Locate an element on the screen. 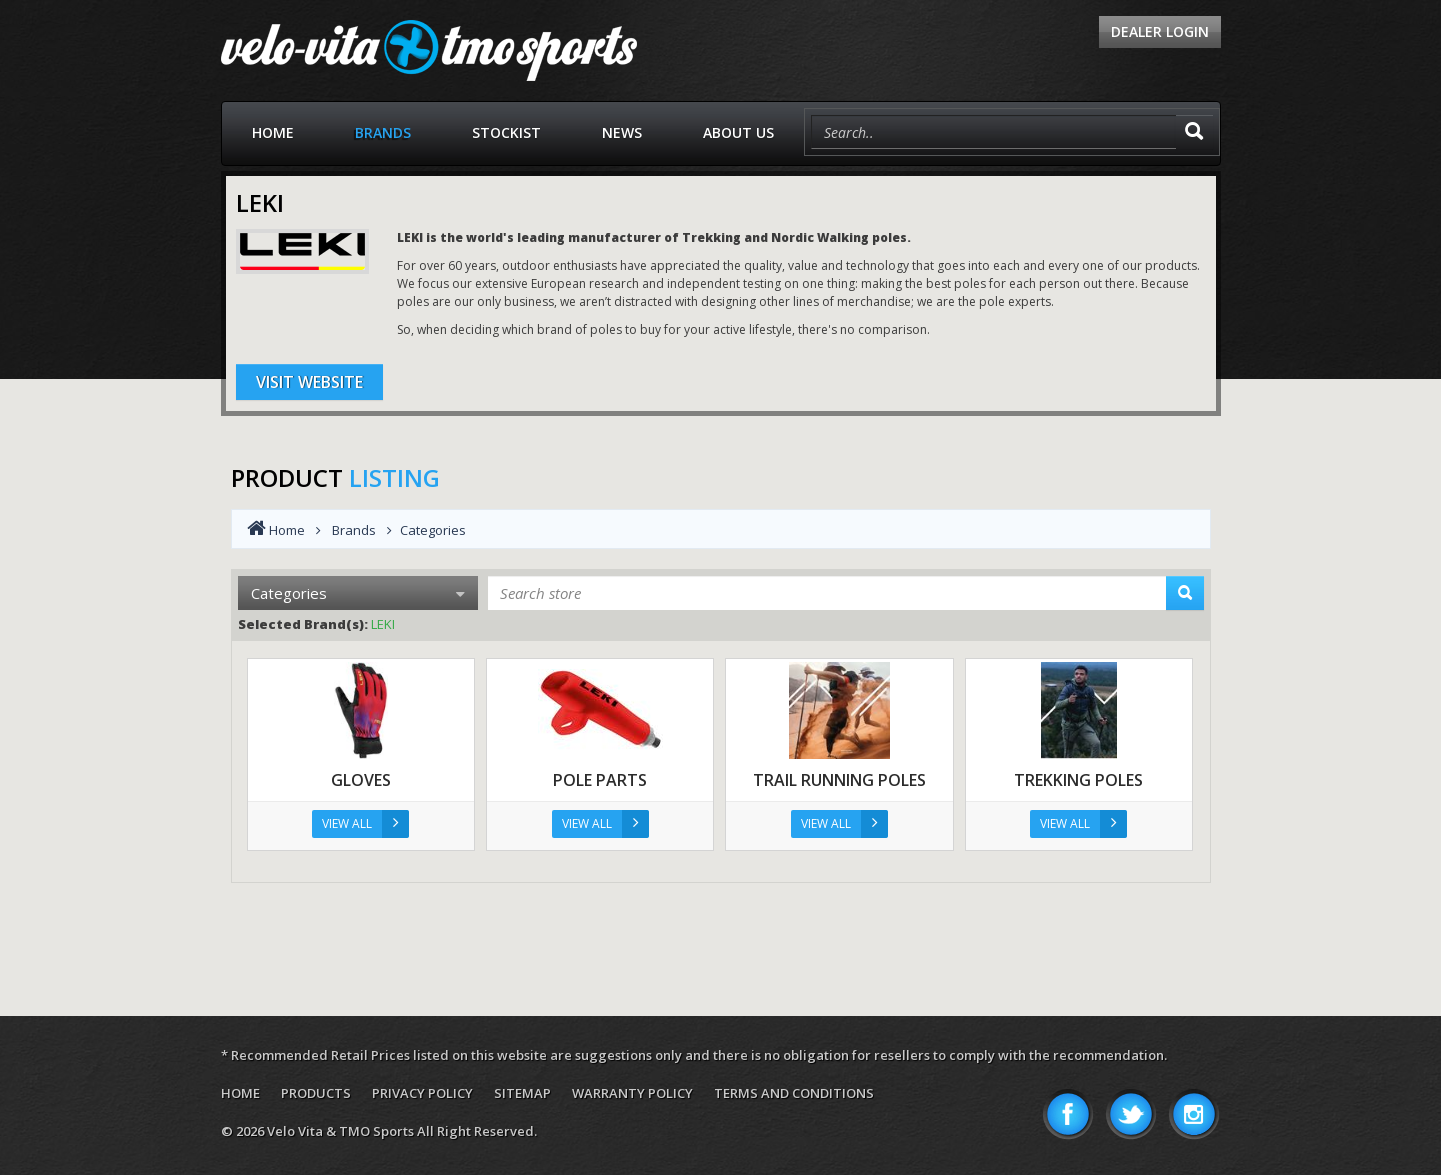  Sitemap is located at coordinates (522, 1093).